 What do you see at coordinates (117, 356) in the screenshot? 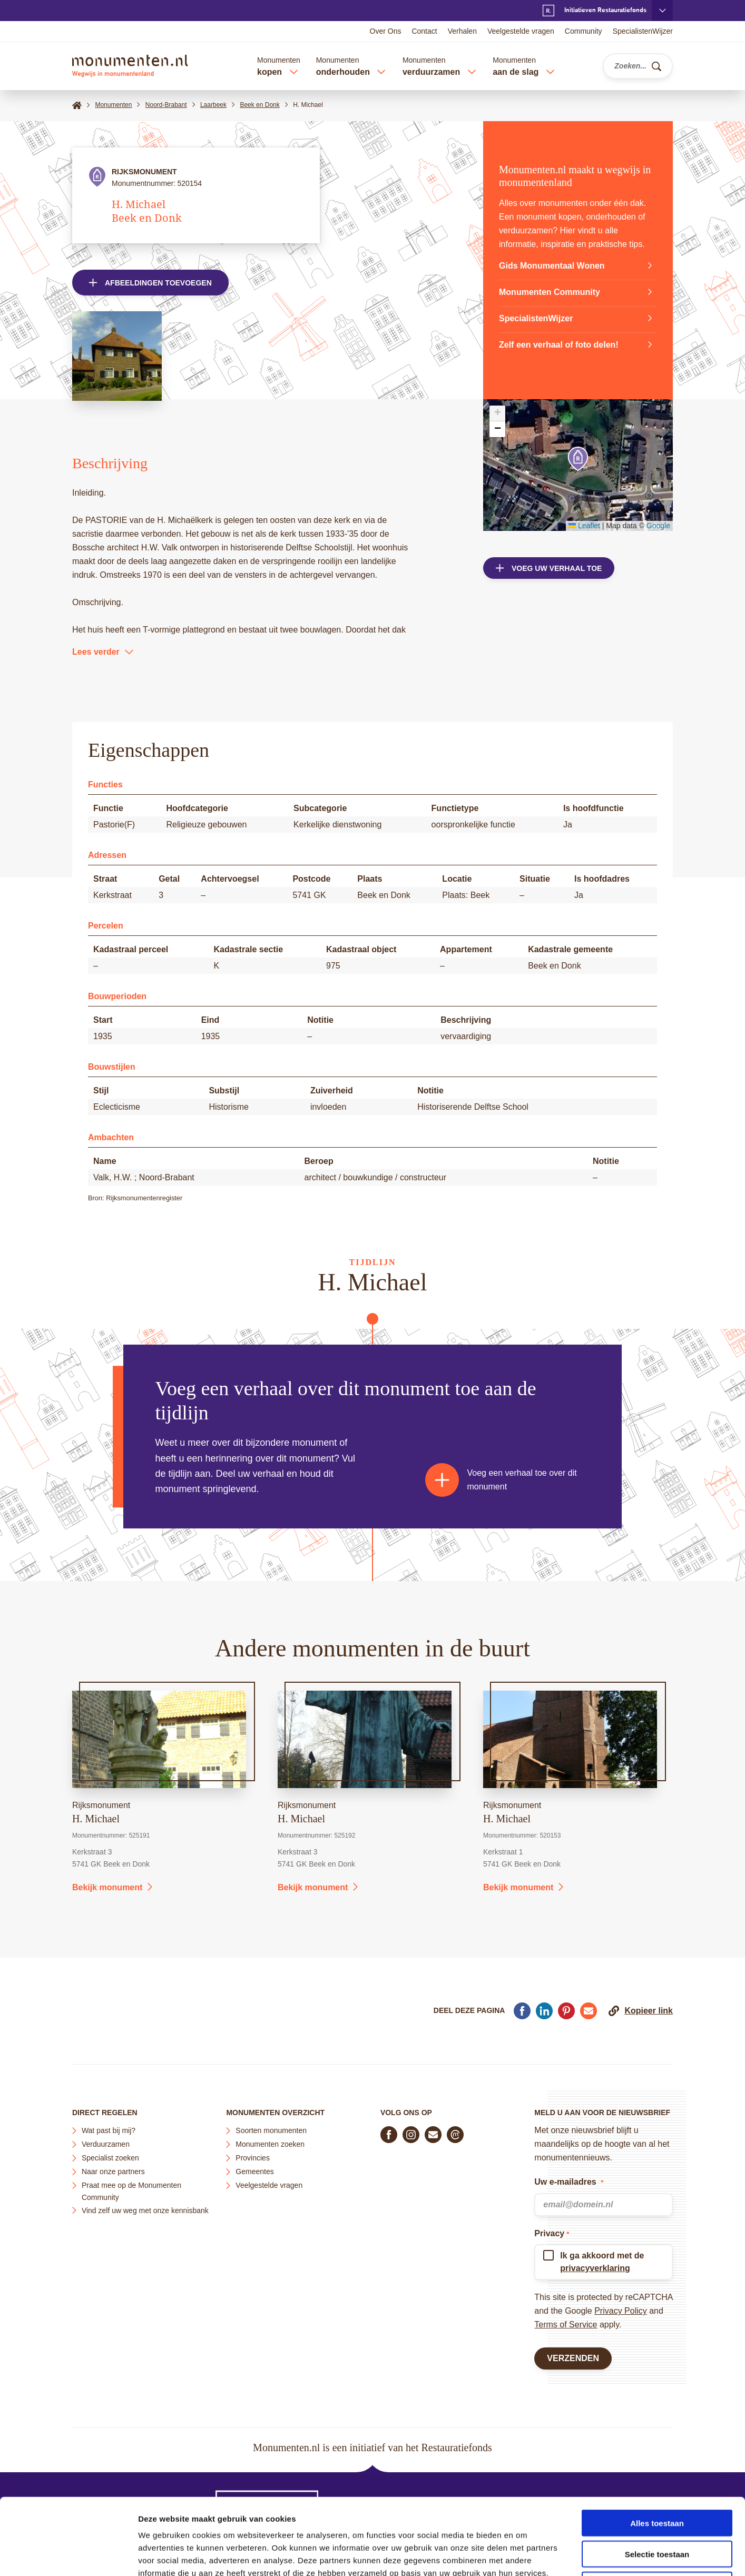
I see `[Open afbeelding in lightbox weergave]` at bounding box center [117, 356].